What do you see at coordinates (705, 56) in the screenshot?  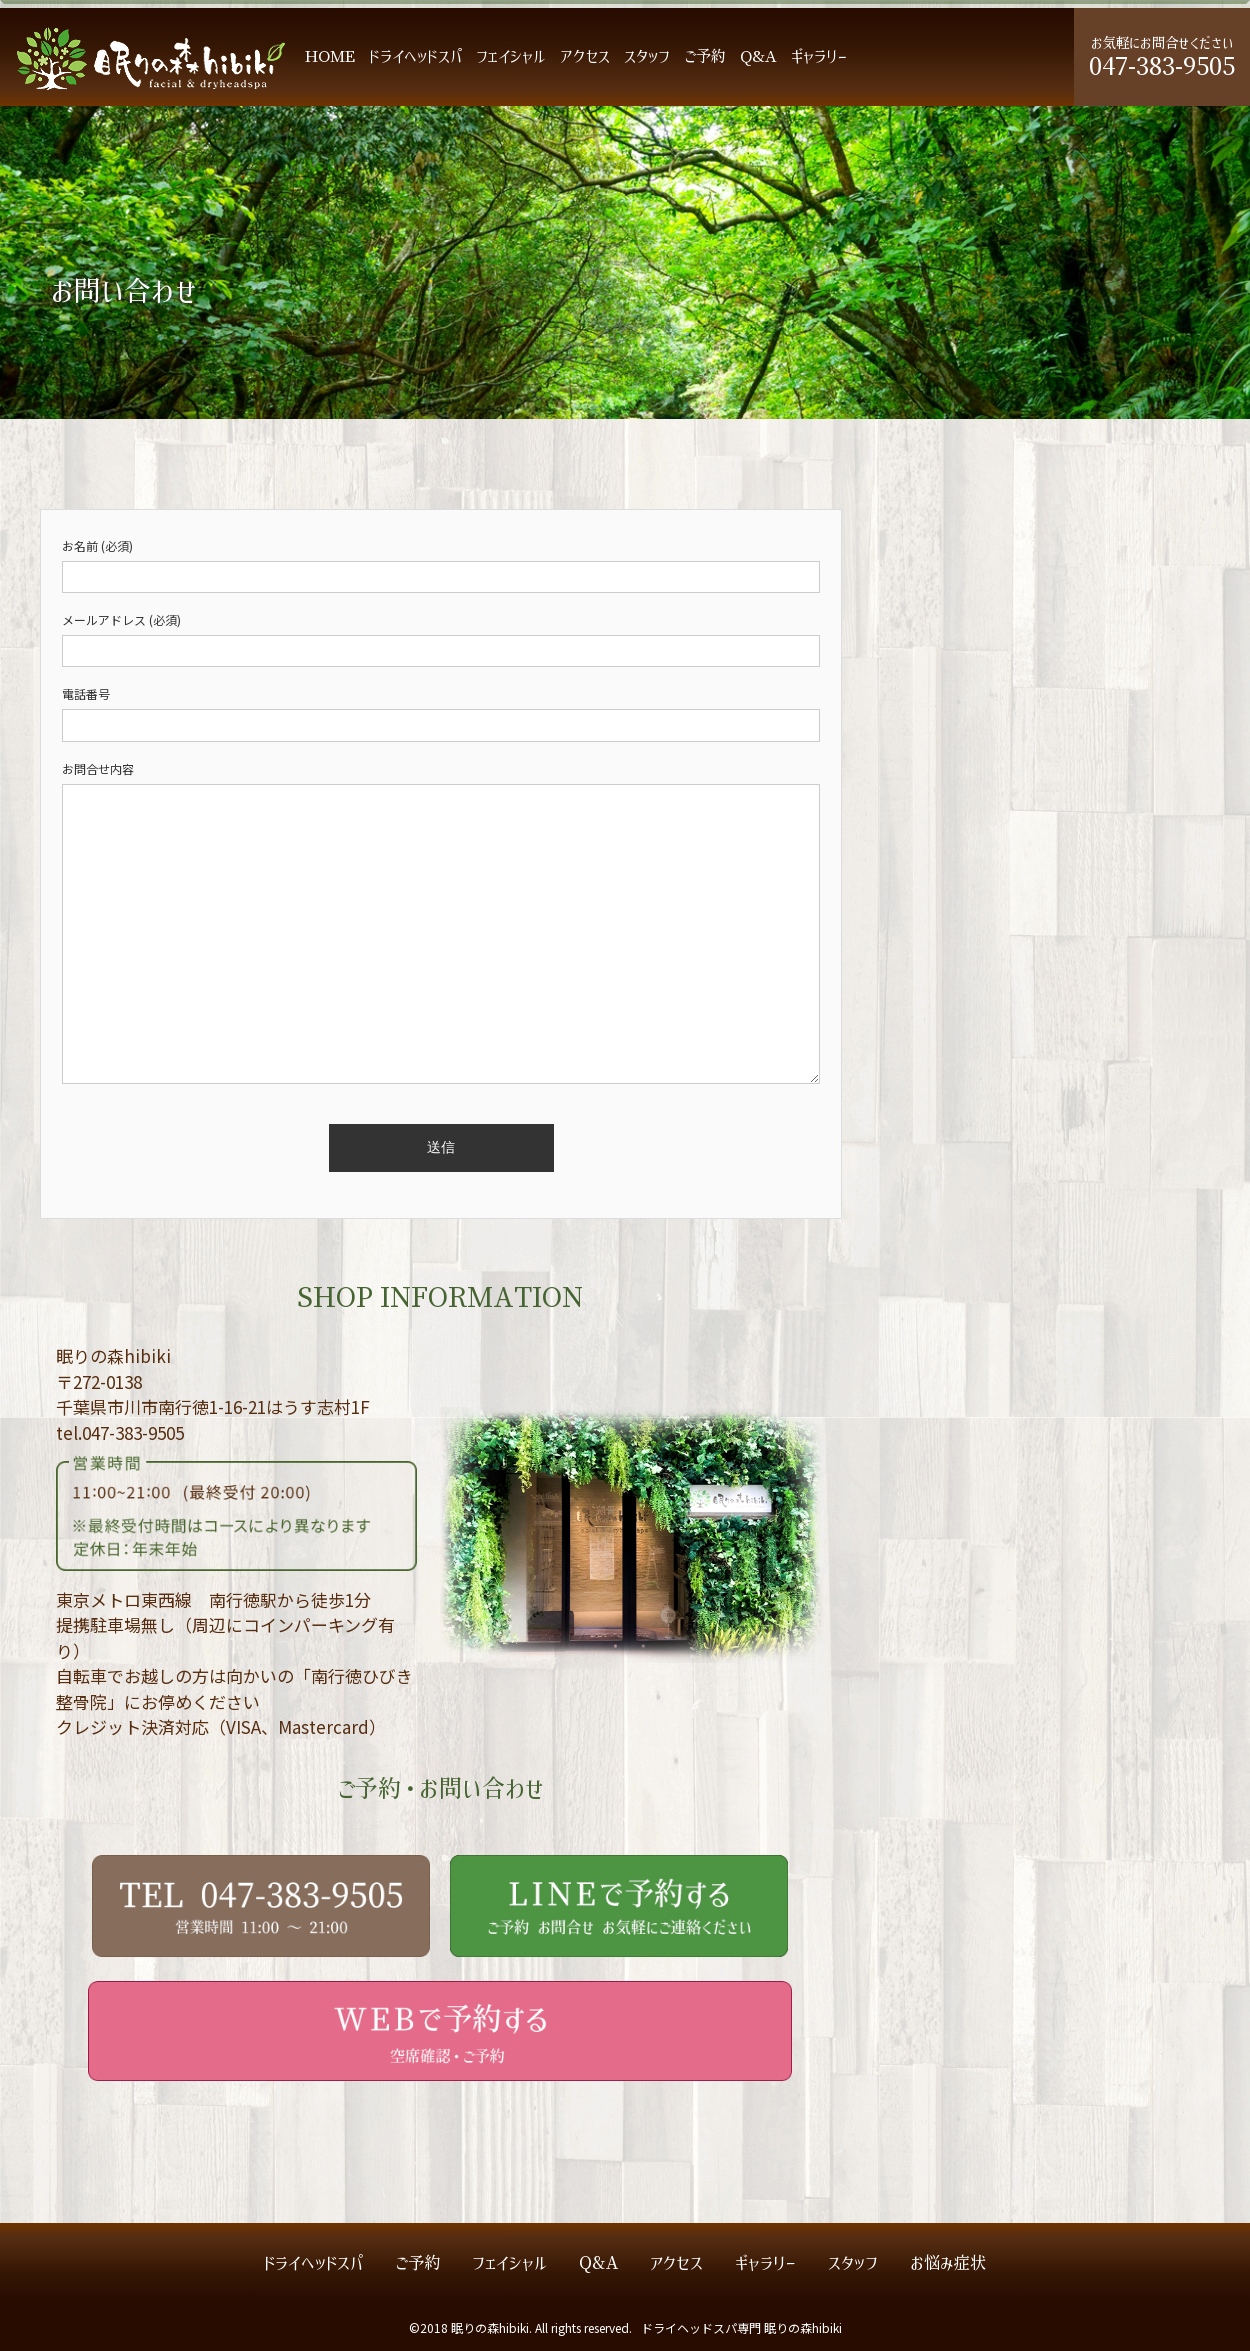 I see `ご予約` at bounding box center [705, 56].